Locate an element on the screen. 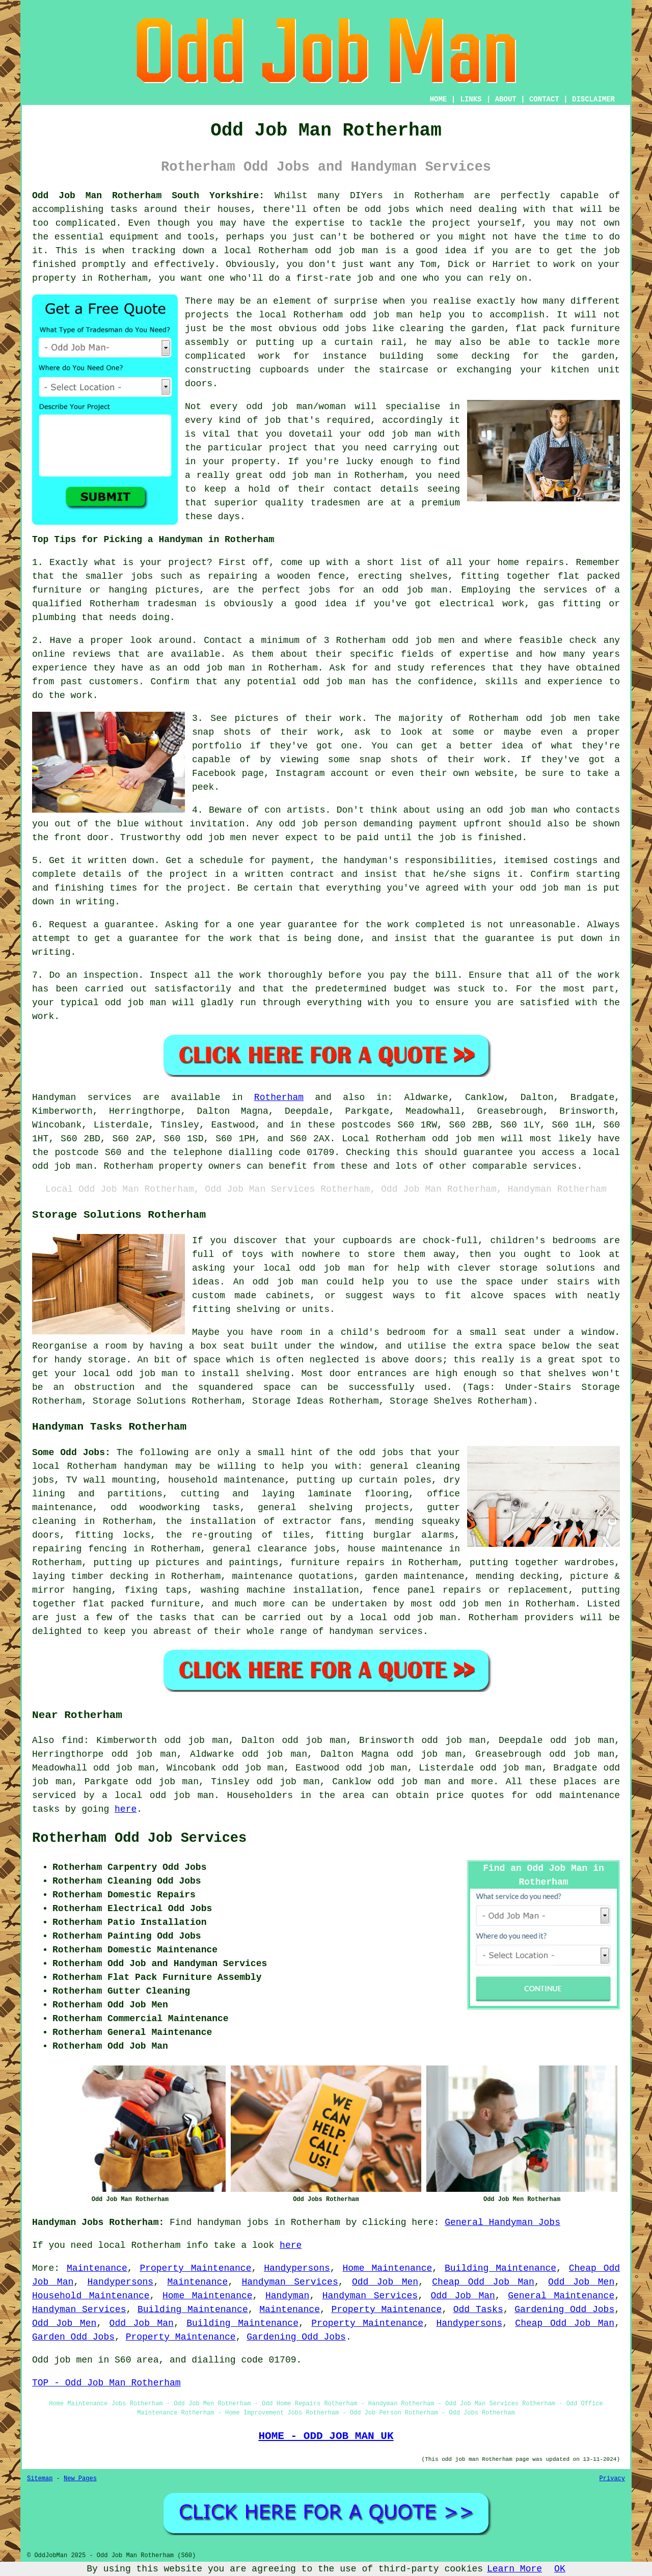 The image size is (652, 2576). odd jobs is located at coordinates (381, 1452).